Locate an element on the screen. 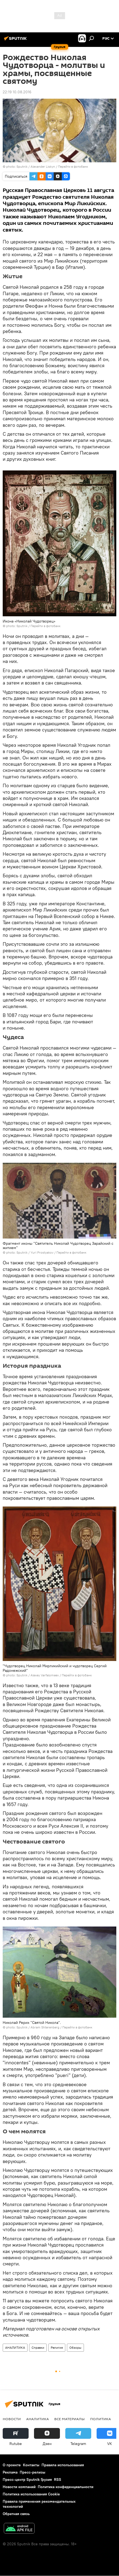  Контакты is located at coordinates (31, 2464).